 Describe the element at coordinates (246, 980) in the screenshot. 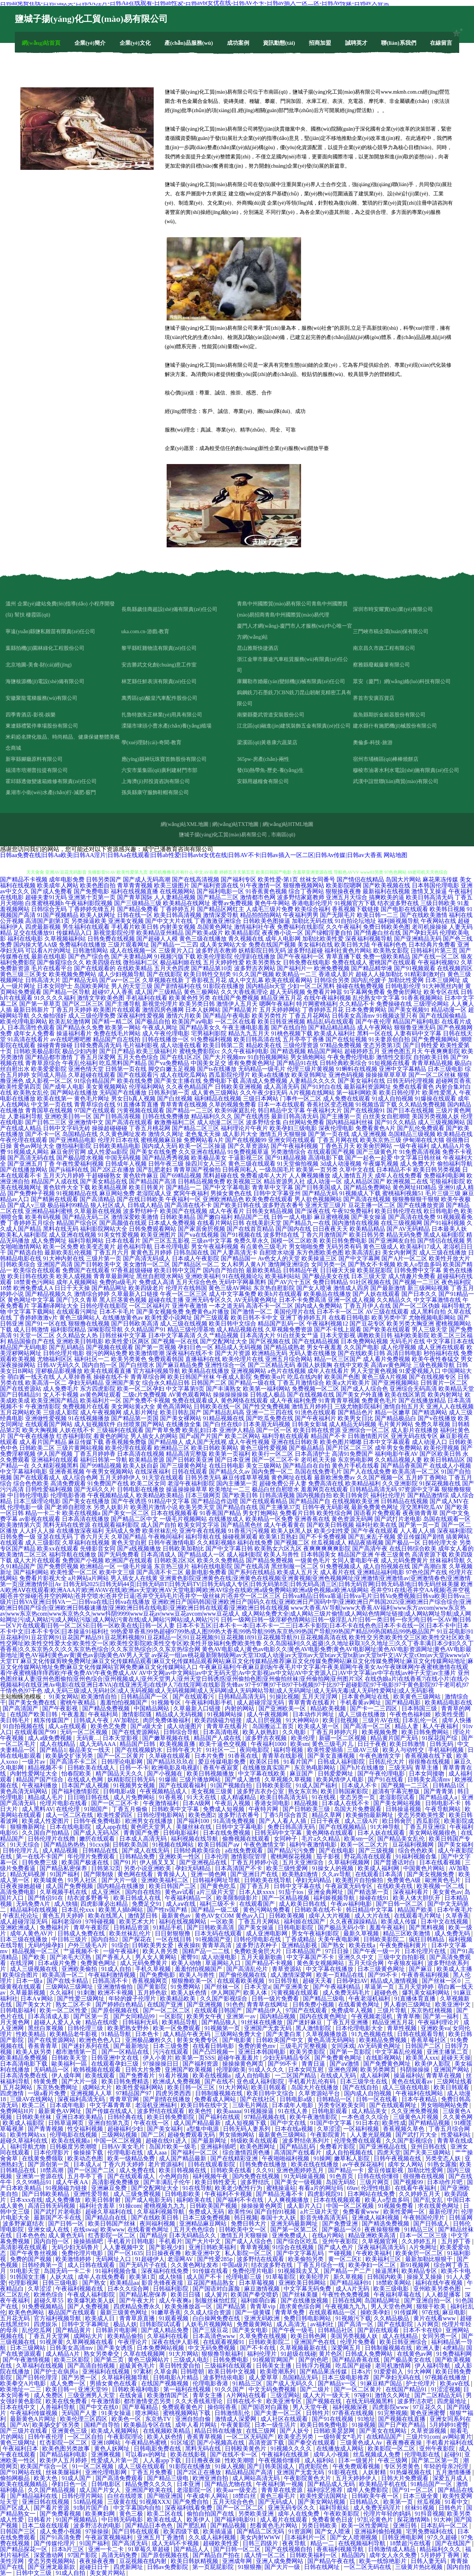

I see `成人中文乱幕` at that location.